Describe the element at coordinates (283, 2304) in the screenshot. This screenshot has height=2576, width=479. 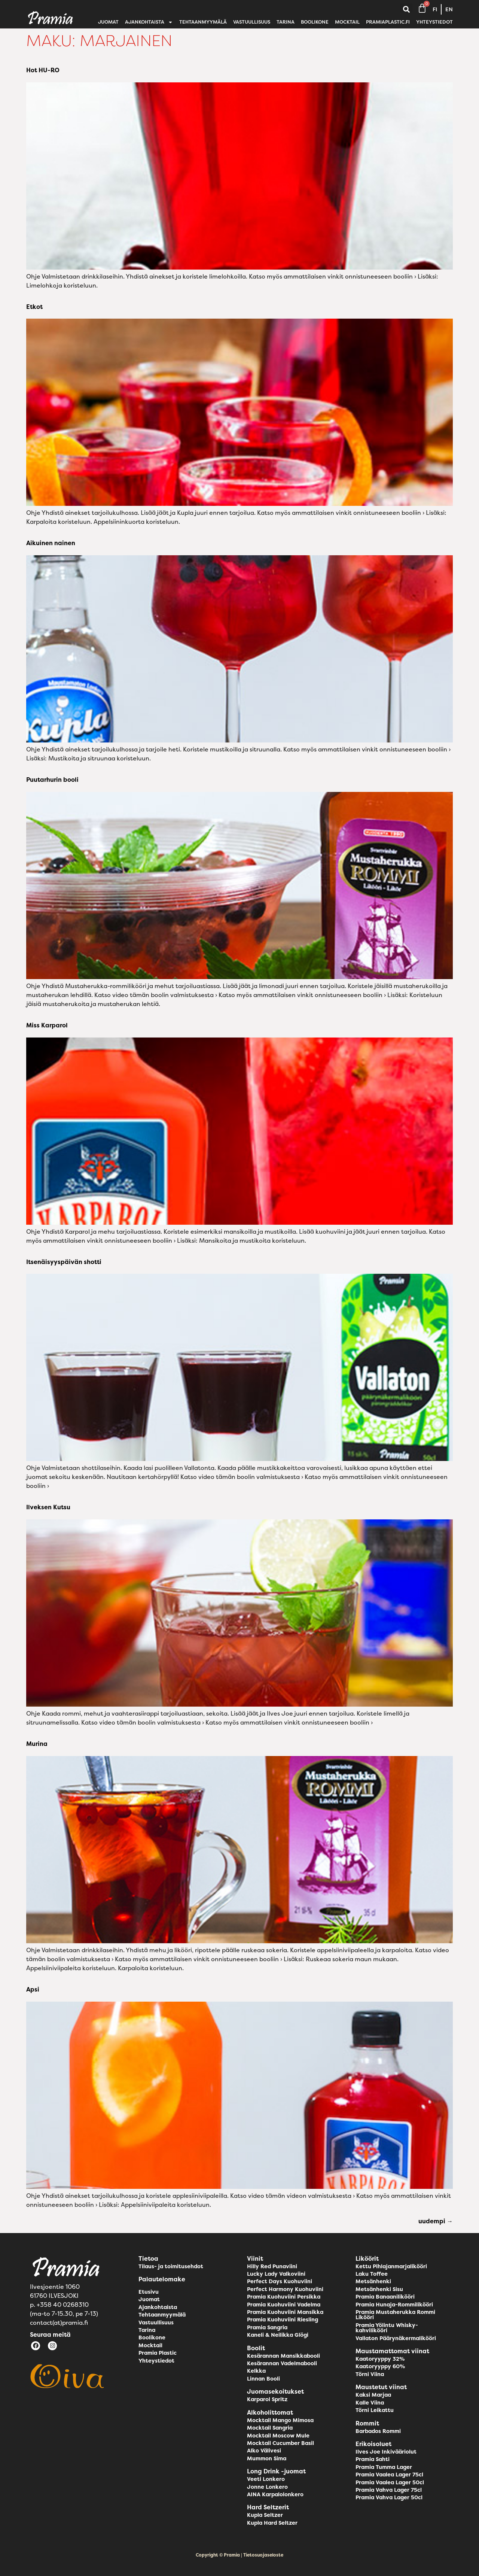
I see `Pramia Kuohuviini Vadelma` at that location.